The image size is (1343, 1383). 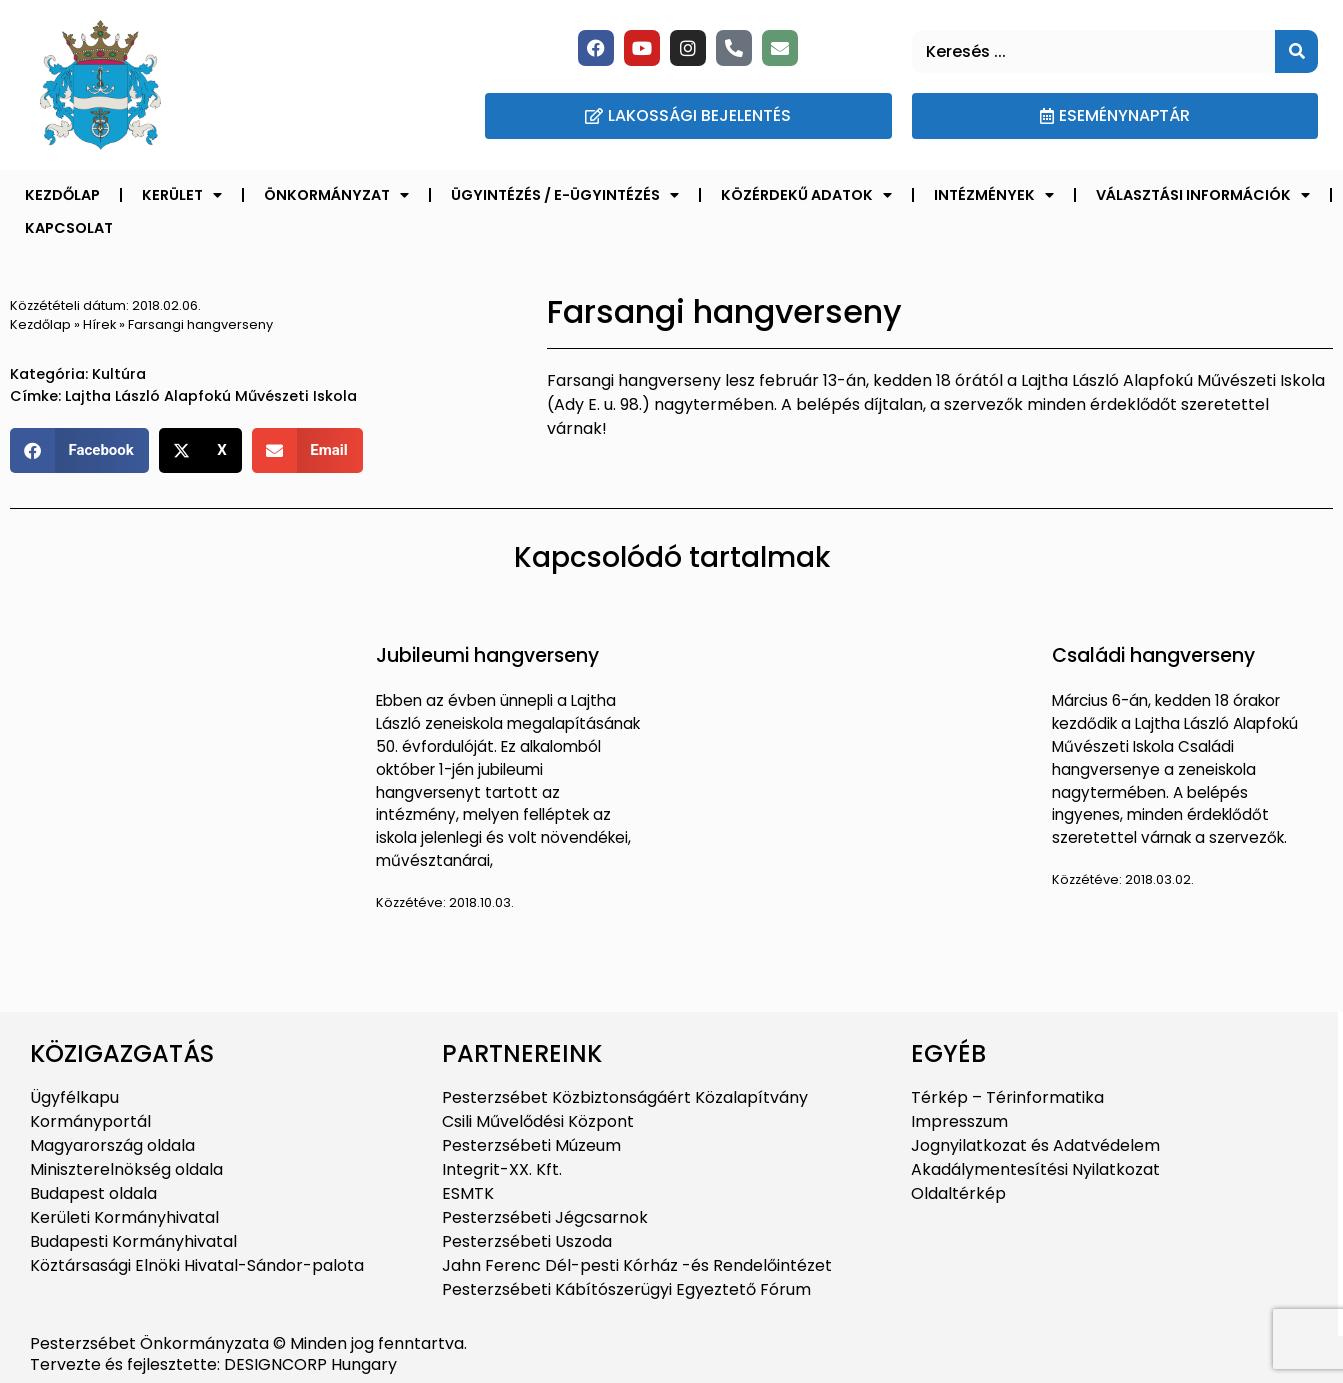 What do you see at coordinates (1007, 1097) in the screenshot?
I see `Térkép – Térinformatika` at bounding box center [1007, 1097].